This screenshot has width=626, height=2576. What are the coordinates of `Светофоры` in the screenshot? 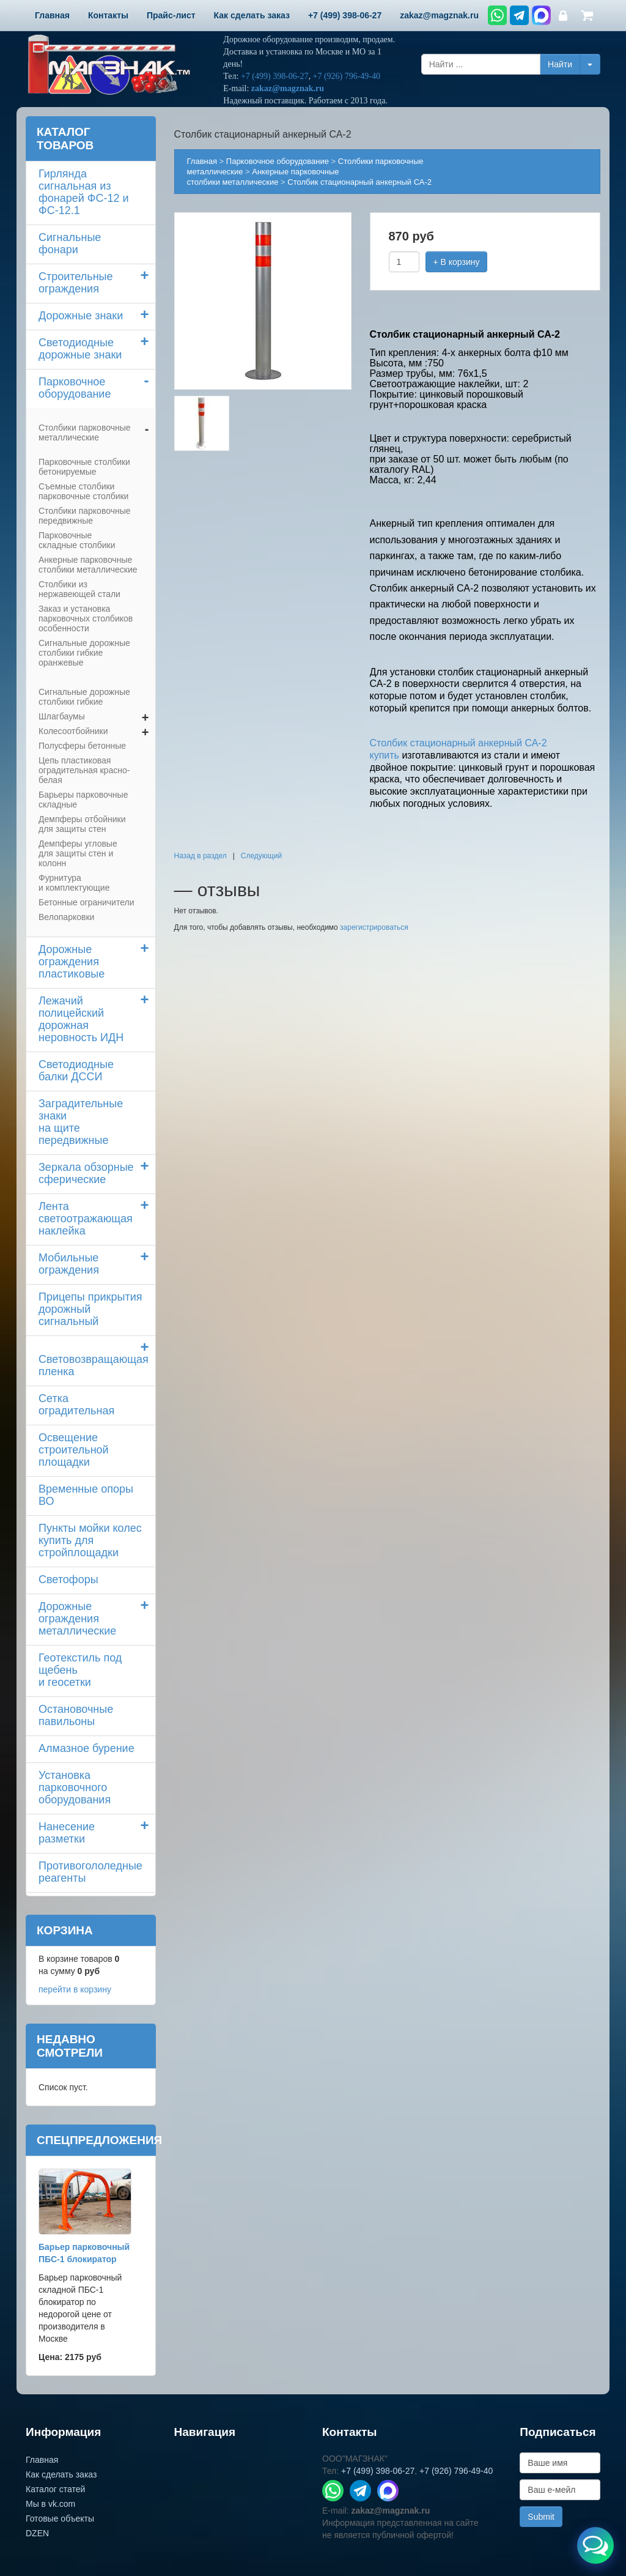 It's located at (68, 1579).